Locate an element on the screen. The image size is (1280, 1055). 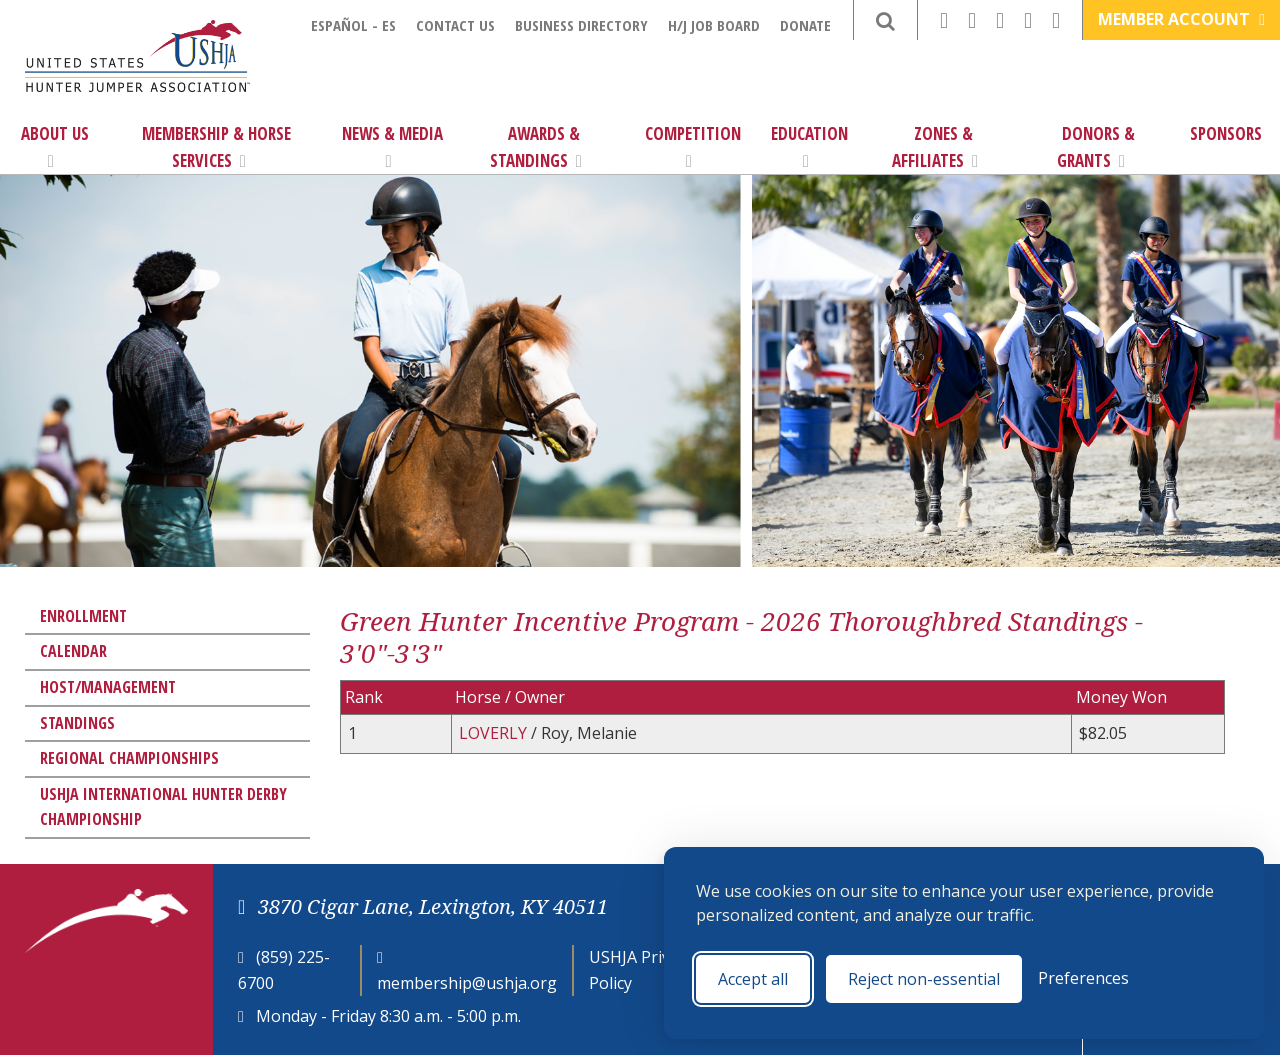
News & Media is located at coordinates (392, 146).